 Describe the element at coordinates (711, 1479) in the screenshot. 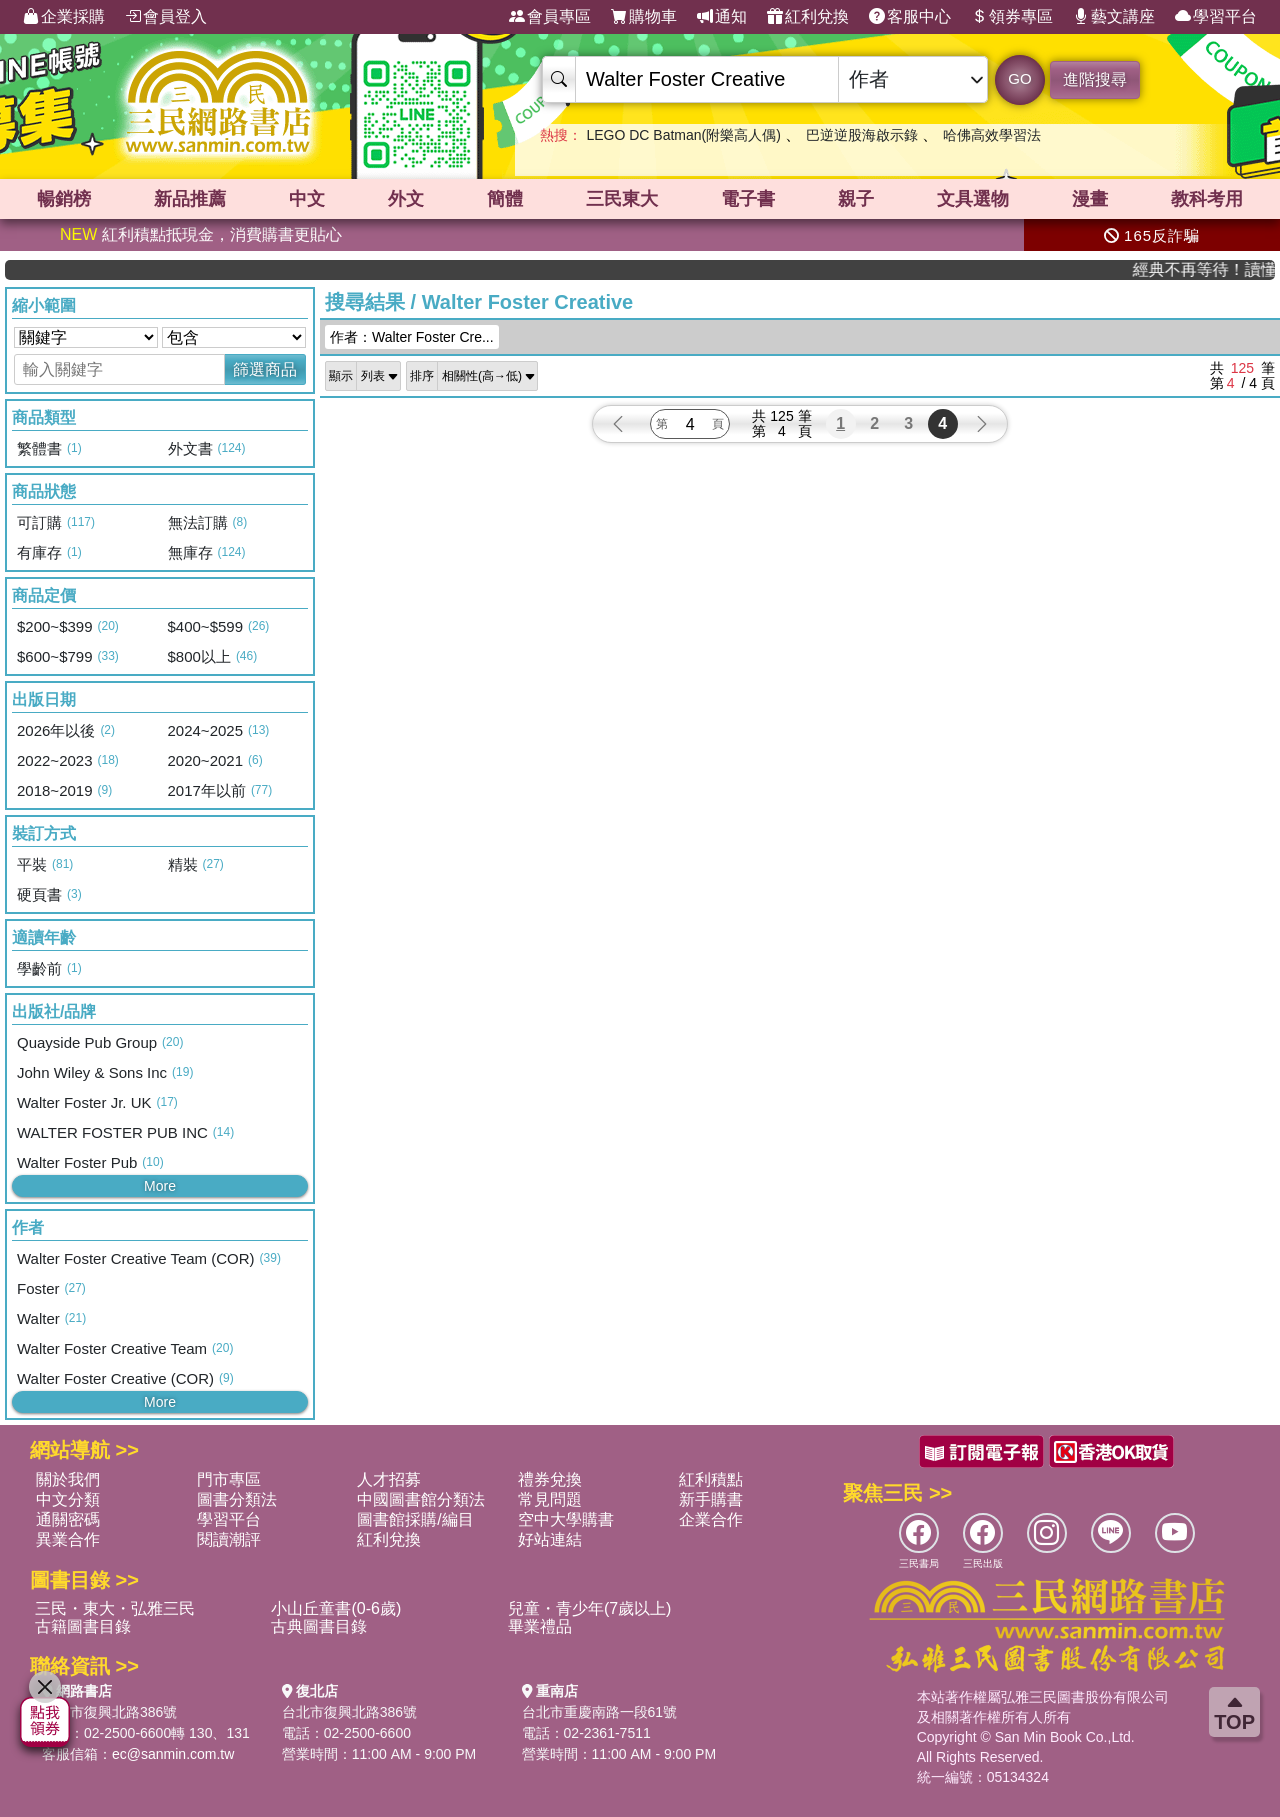

I see `紅利積點` at that location.